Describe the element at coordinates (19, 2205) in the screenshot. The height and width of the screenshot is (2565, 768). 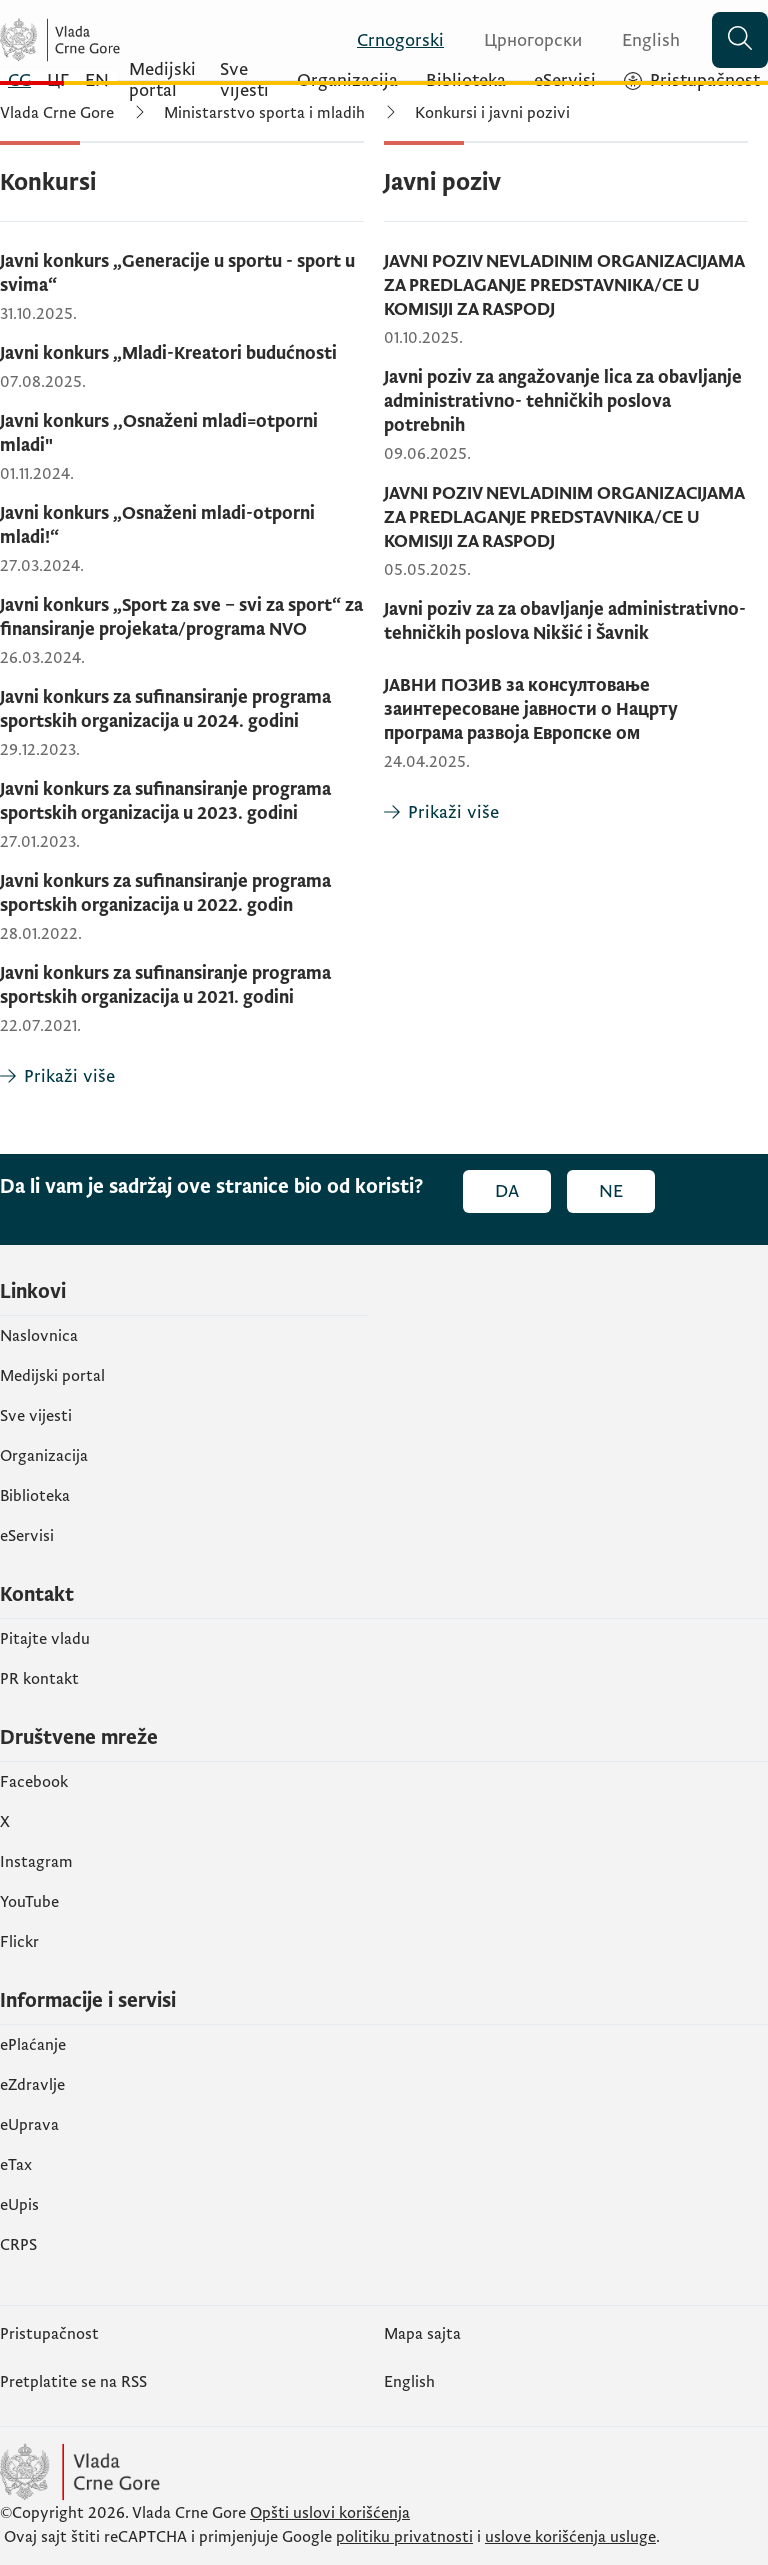
I see `еUpis` at that location.